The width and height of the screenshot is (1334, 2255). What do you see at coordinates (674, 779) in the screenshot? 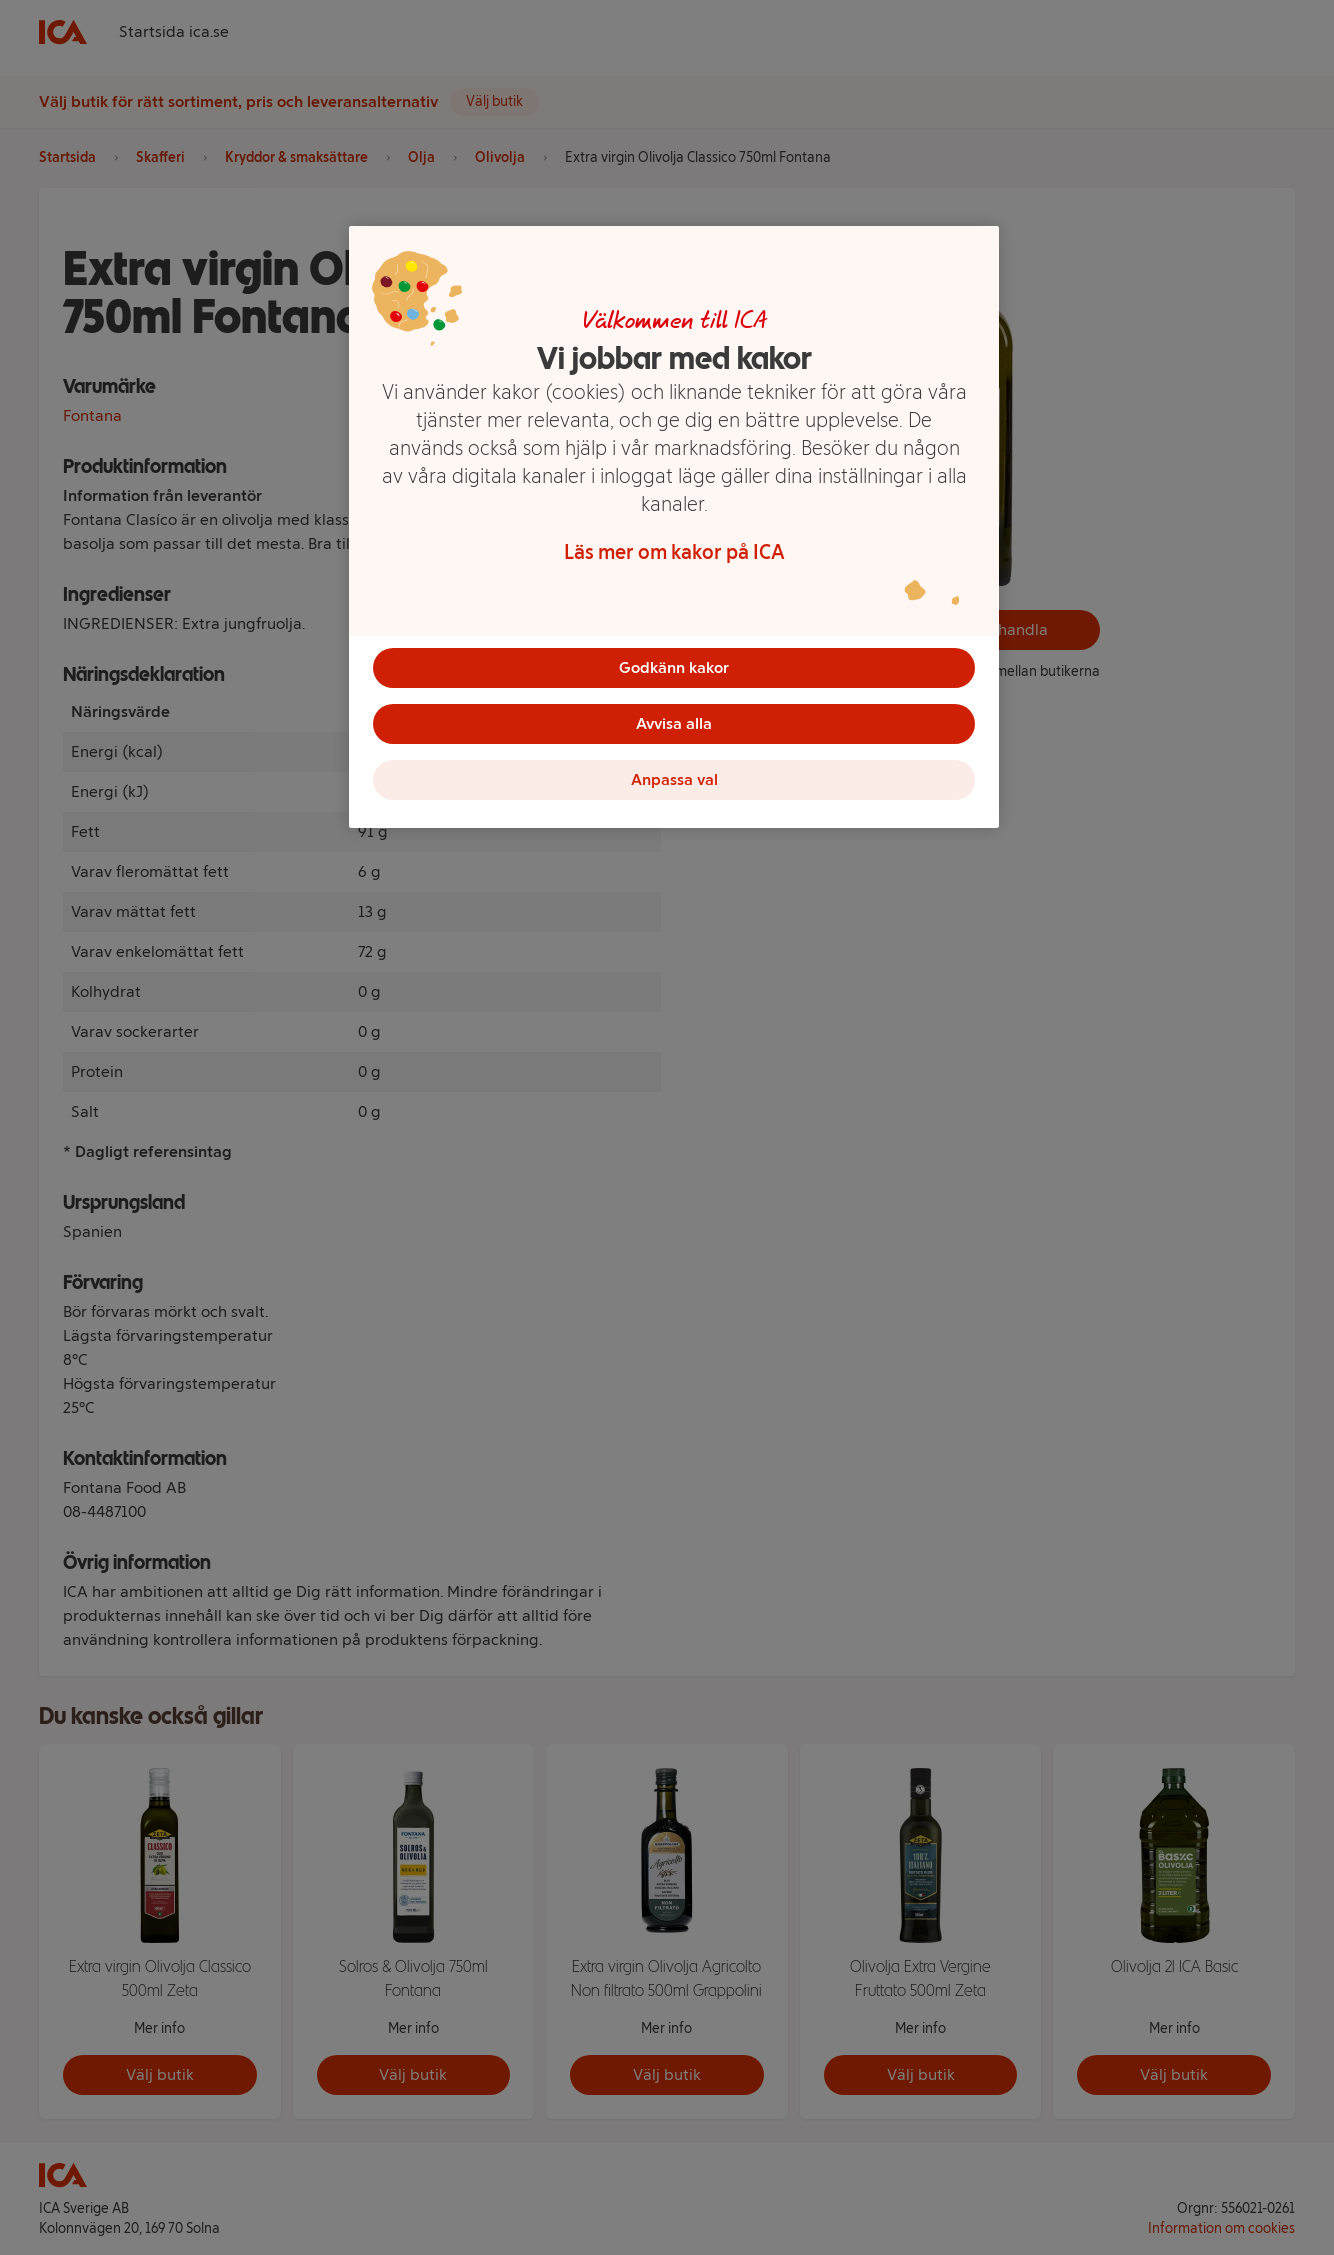
I see `Anpassa val [Anpassa val, Öppnar dialogrutan för inställningscenter]` at bounding box center [674, 779].